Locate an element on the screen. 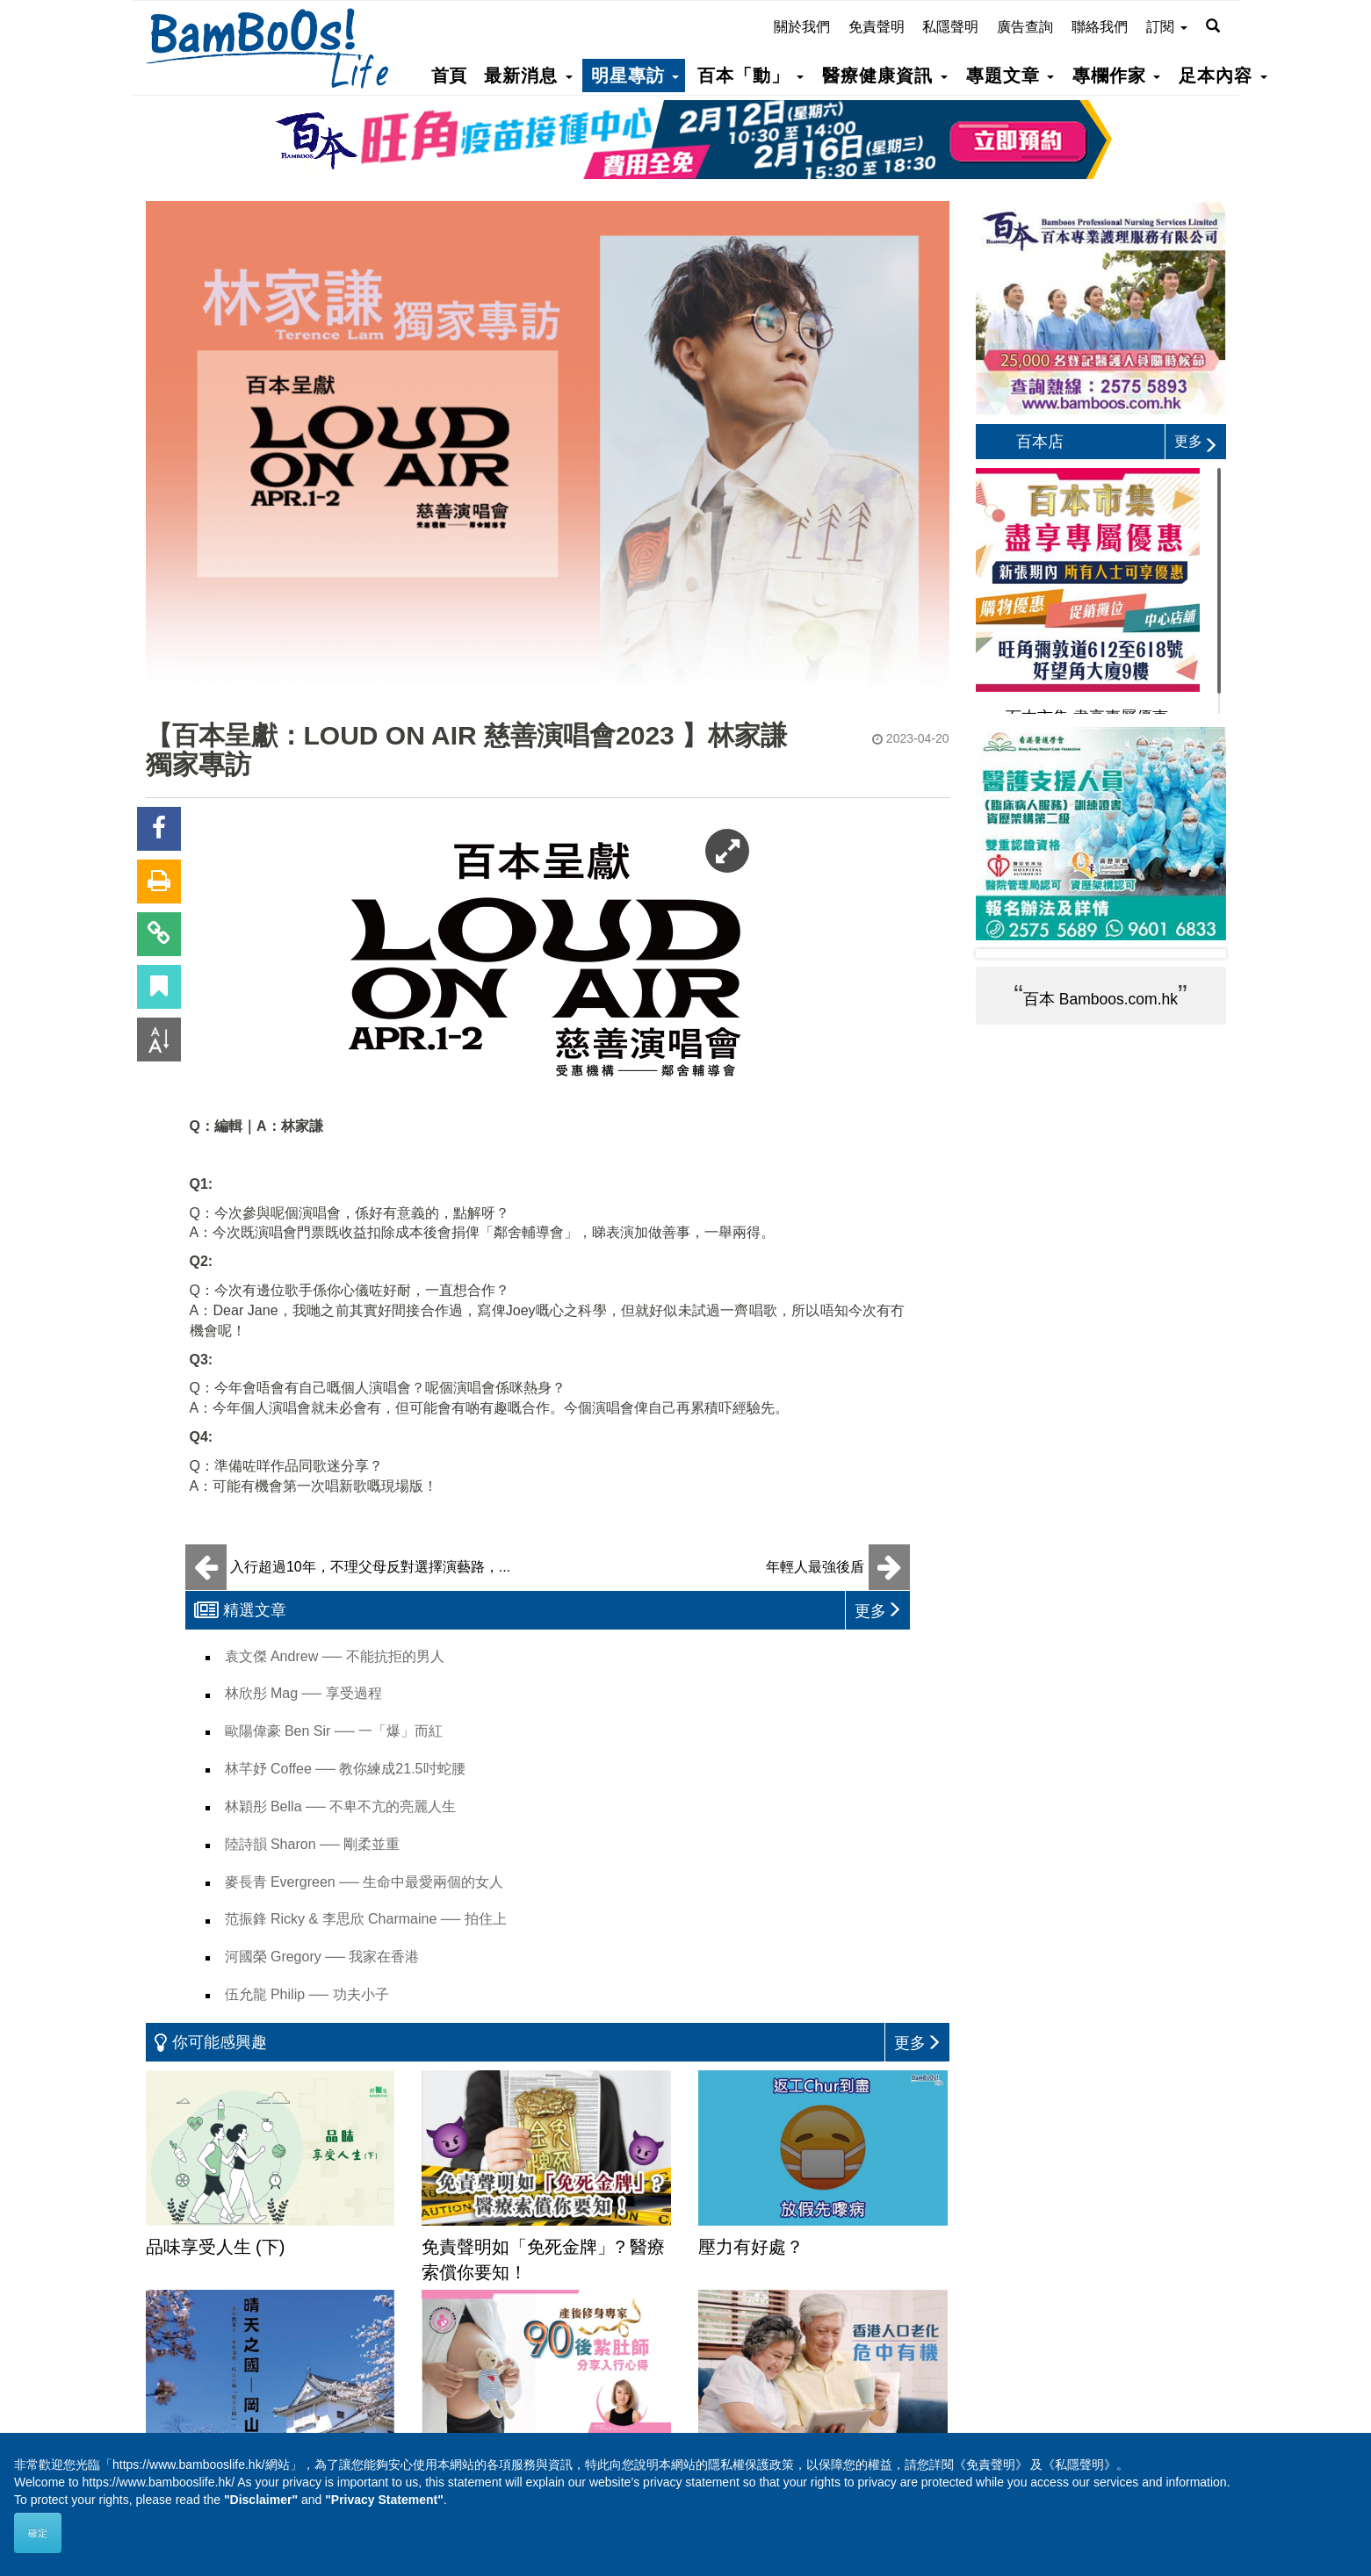 This screenshot has height=2576, width=1371. 林芊妤 Coffee ── 教你練成21.5吋蛇腰 is located at coordinates (345, 1768).